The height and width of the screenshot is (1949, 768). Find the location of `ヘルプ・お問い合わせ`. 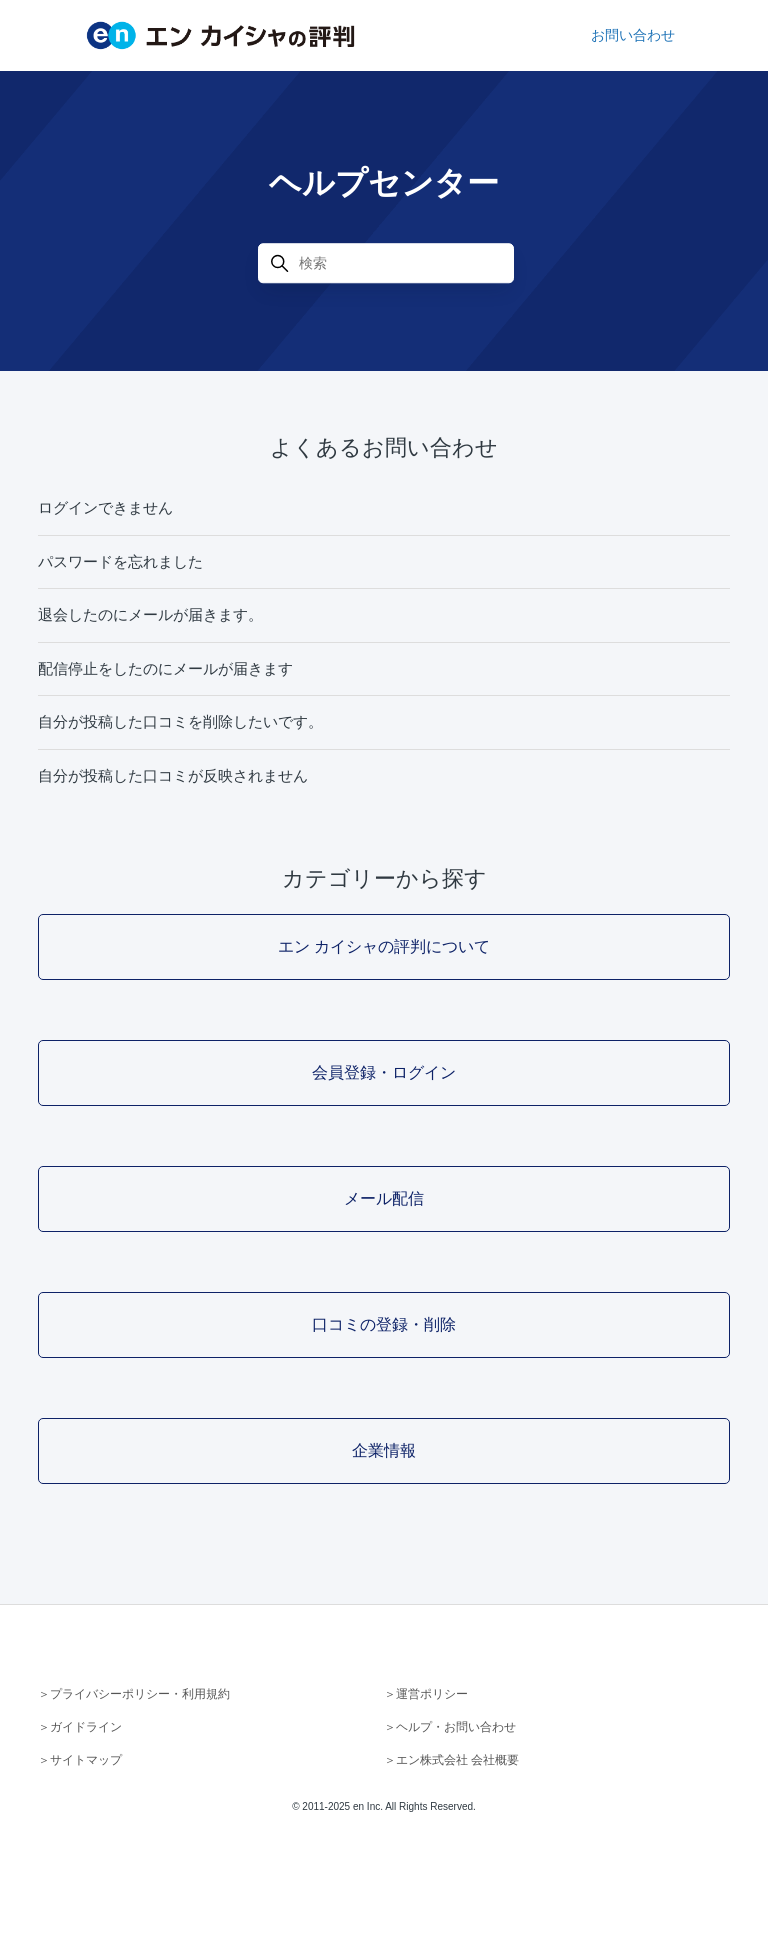

ヘルプ・お問い合わせ is located at coordinates (456, 1727).